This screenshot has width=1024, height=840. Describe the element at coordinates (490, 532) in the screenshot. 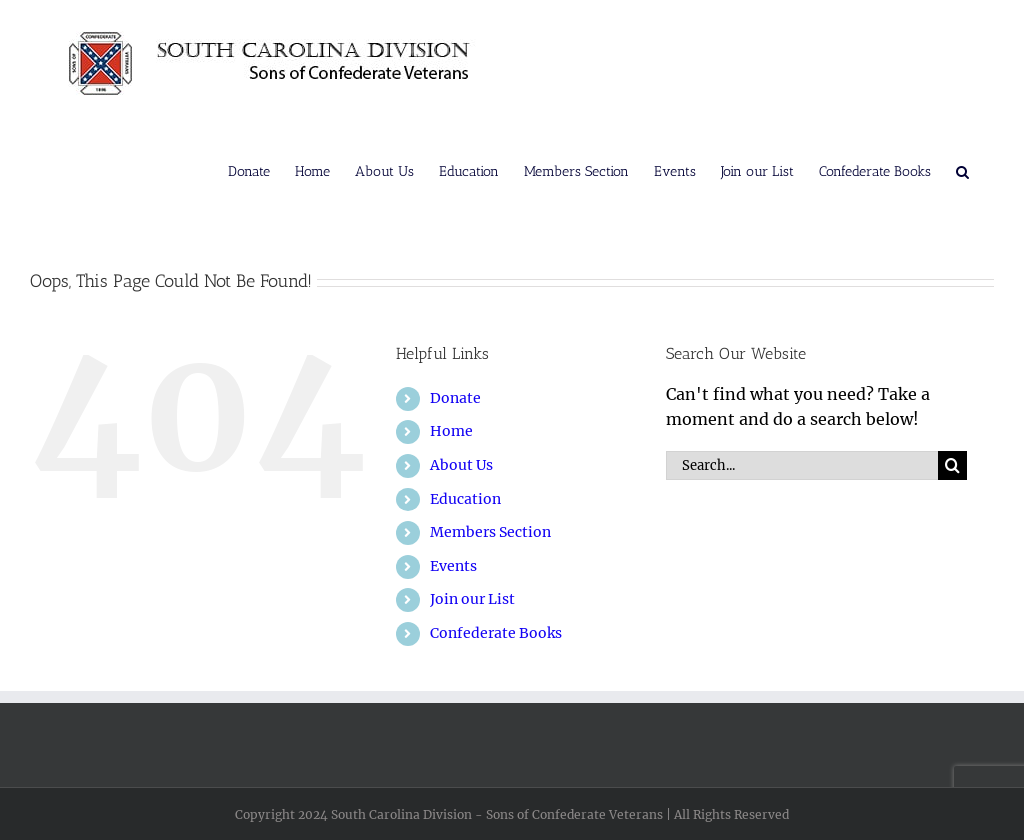

I see `Members Section` at that location.